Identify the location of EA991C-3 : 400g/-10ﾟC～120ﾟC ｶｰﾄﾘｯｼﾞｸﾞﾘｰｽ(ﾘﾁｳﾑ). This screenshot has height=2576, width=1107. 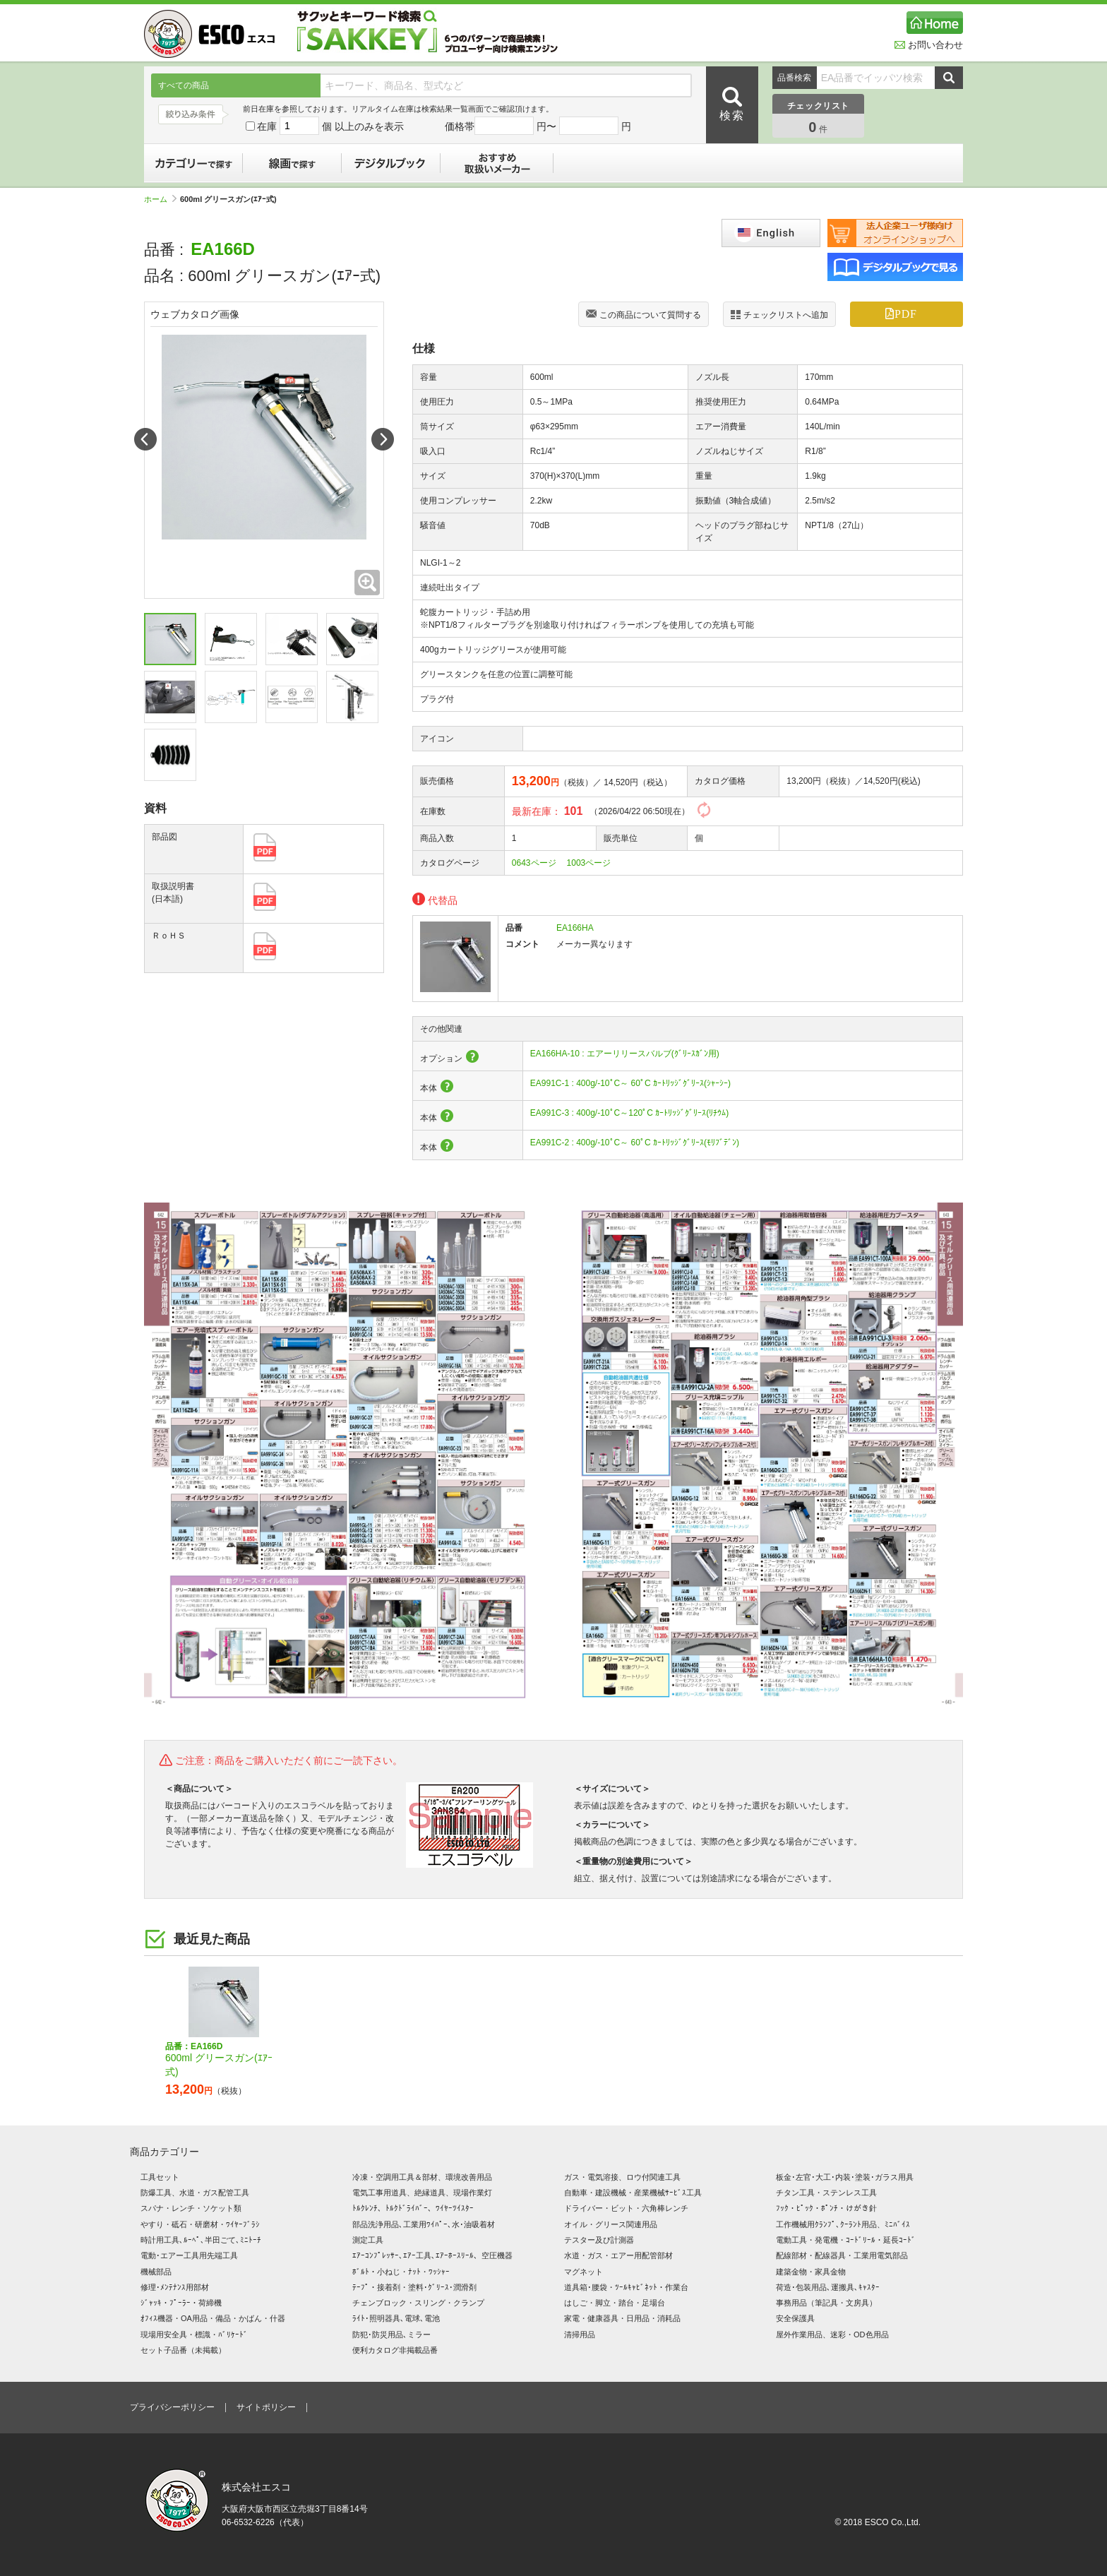
(629, 1113).